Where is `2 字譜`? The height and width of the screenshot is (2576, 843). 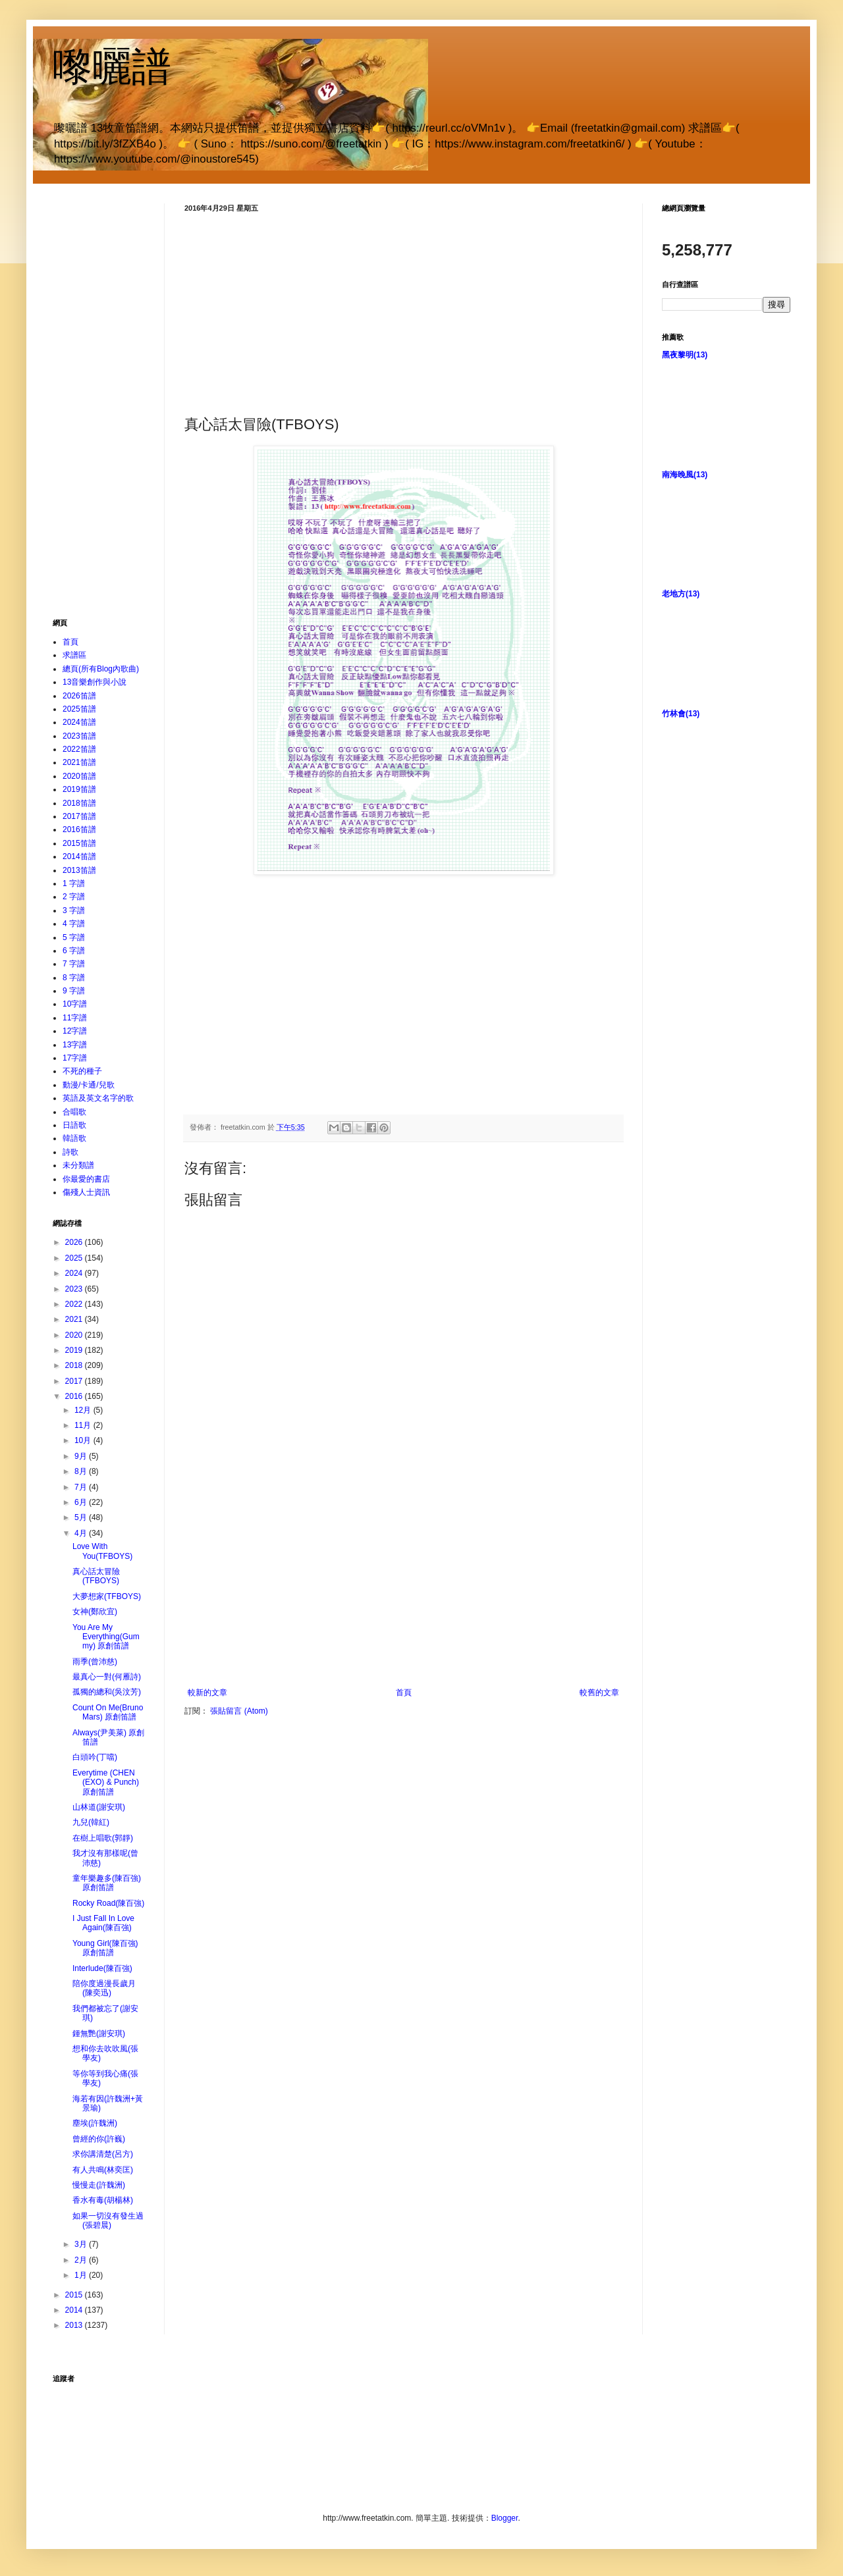
2 字譜 is located at coordinates (74, 896).